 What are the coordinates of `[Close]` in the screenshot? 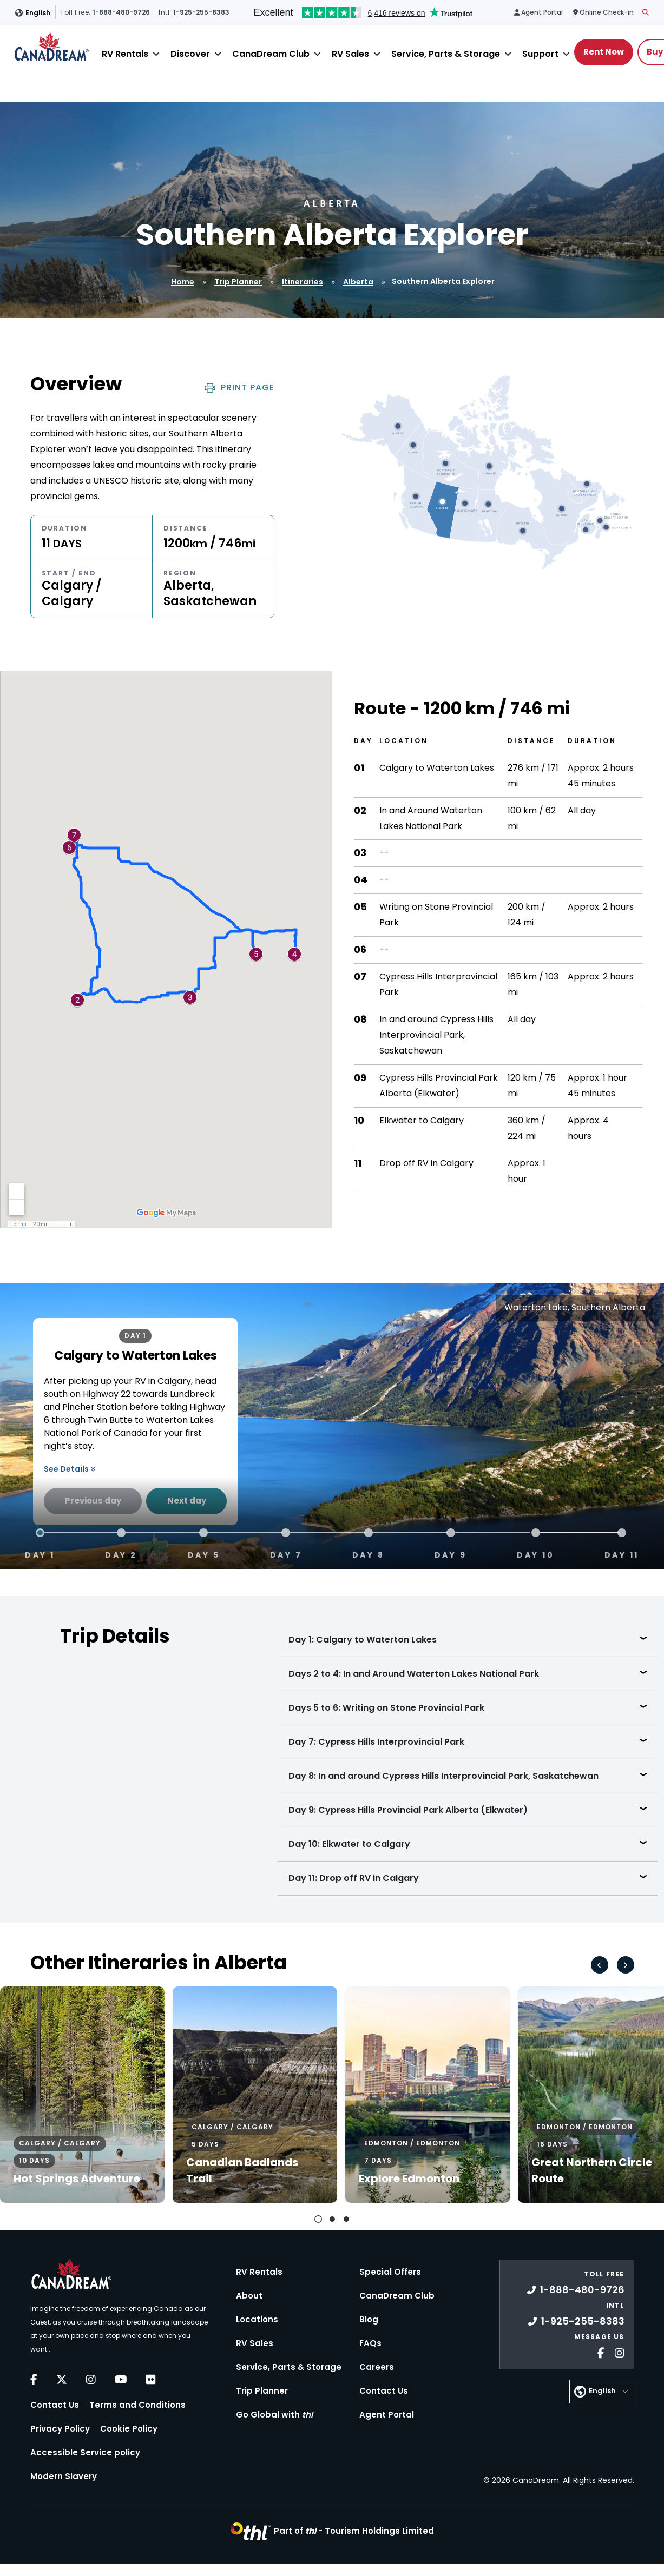 It's located at (156, 54).